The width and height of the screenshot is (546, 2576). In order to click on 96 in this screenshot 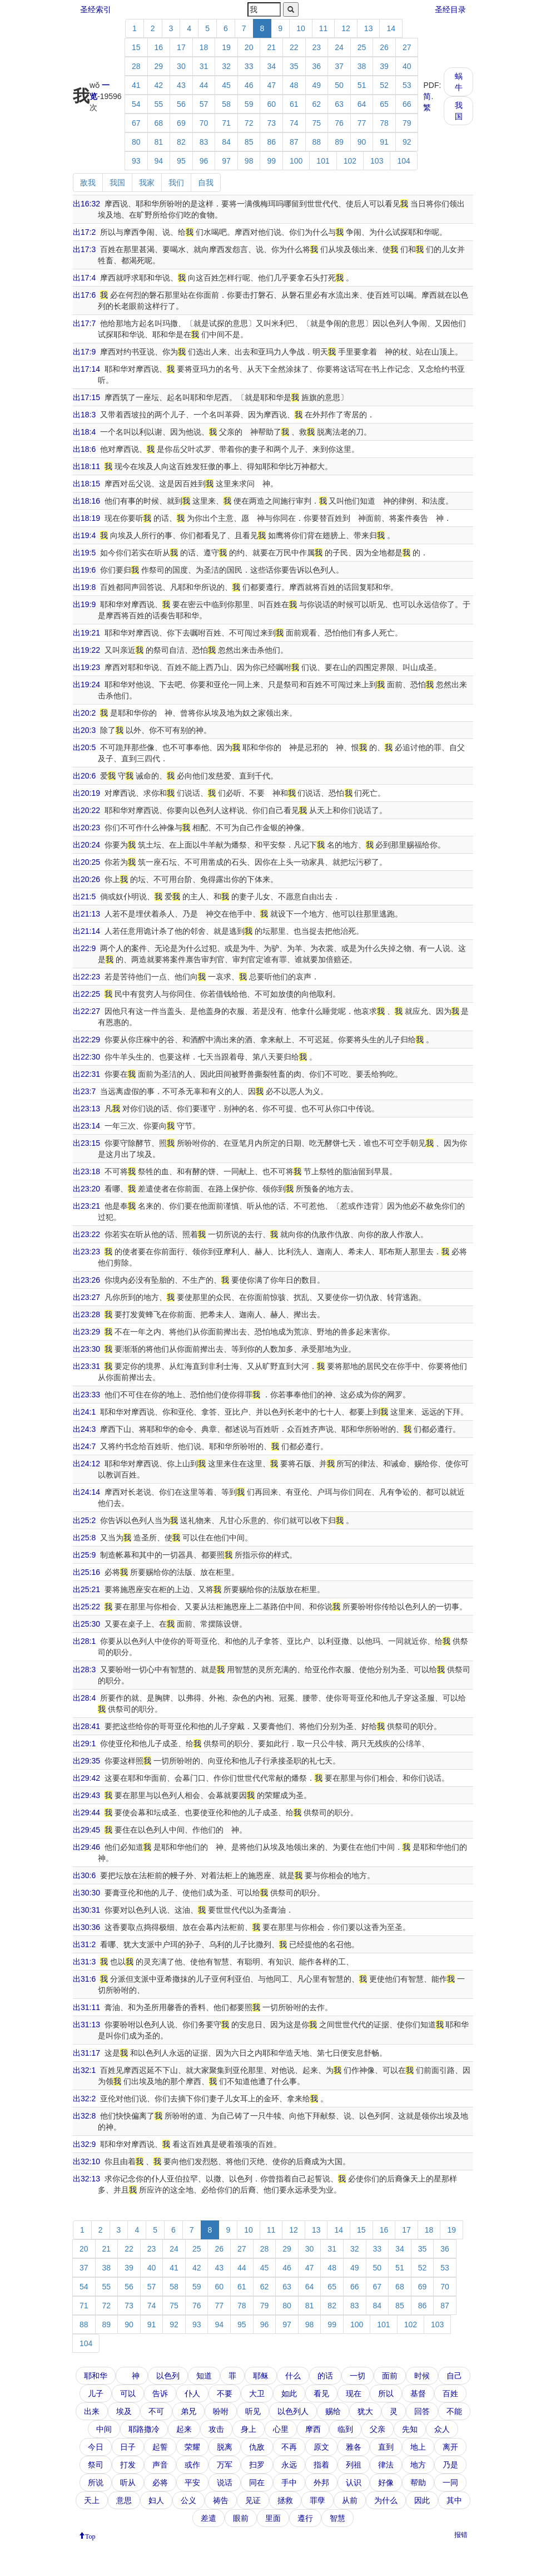, I will do `click(204, 160)`.